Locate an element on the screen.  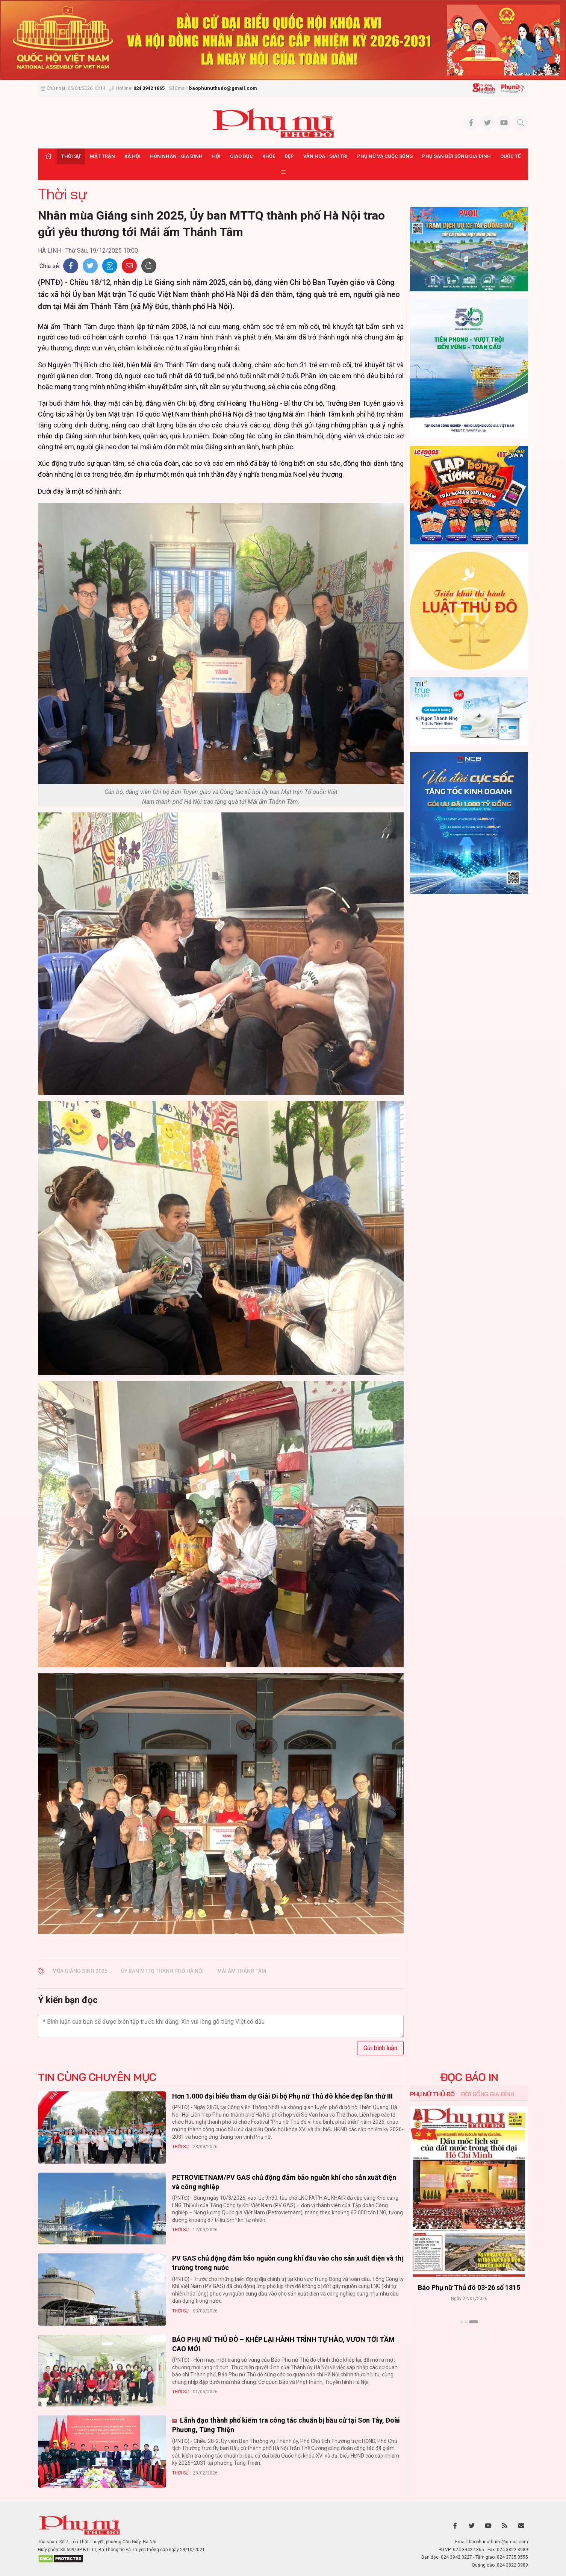
Quốc tế is located at coordinates (510, 156).